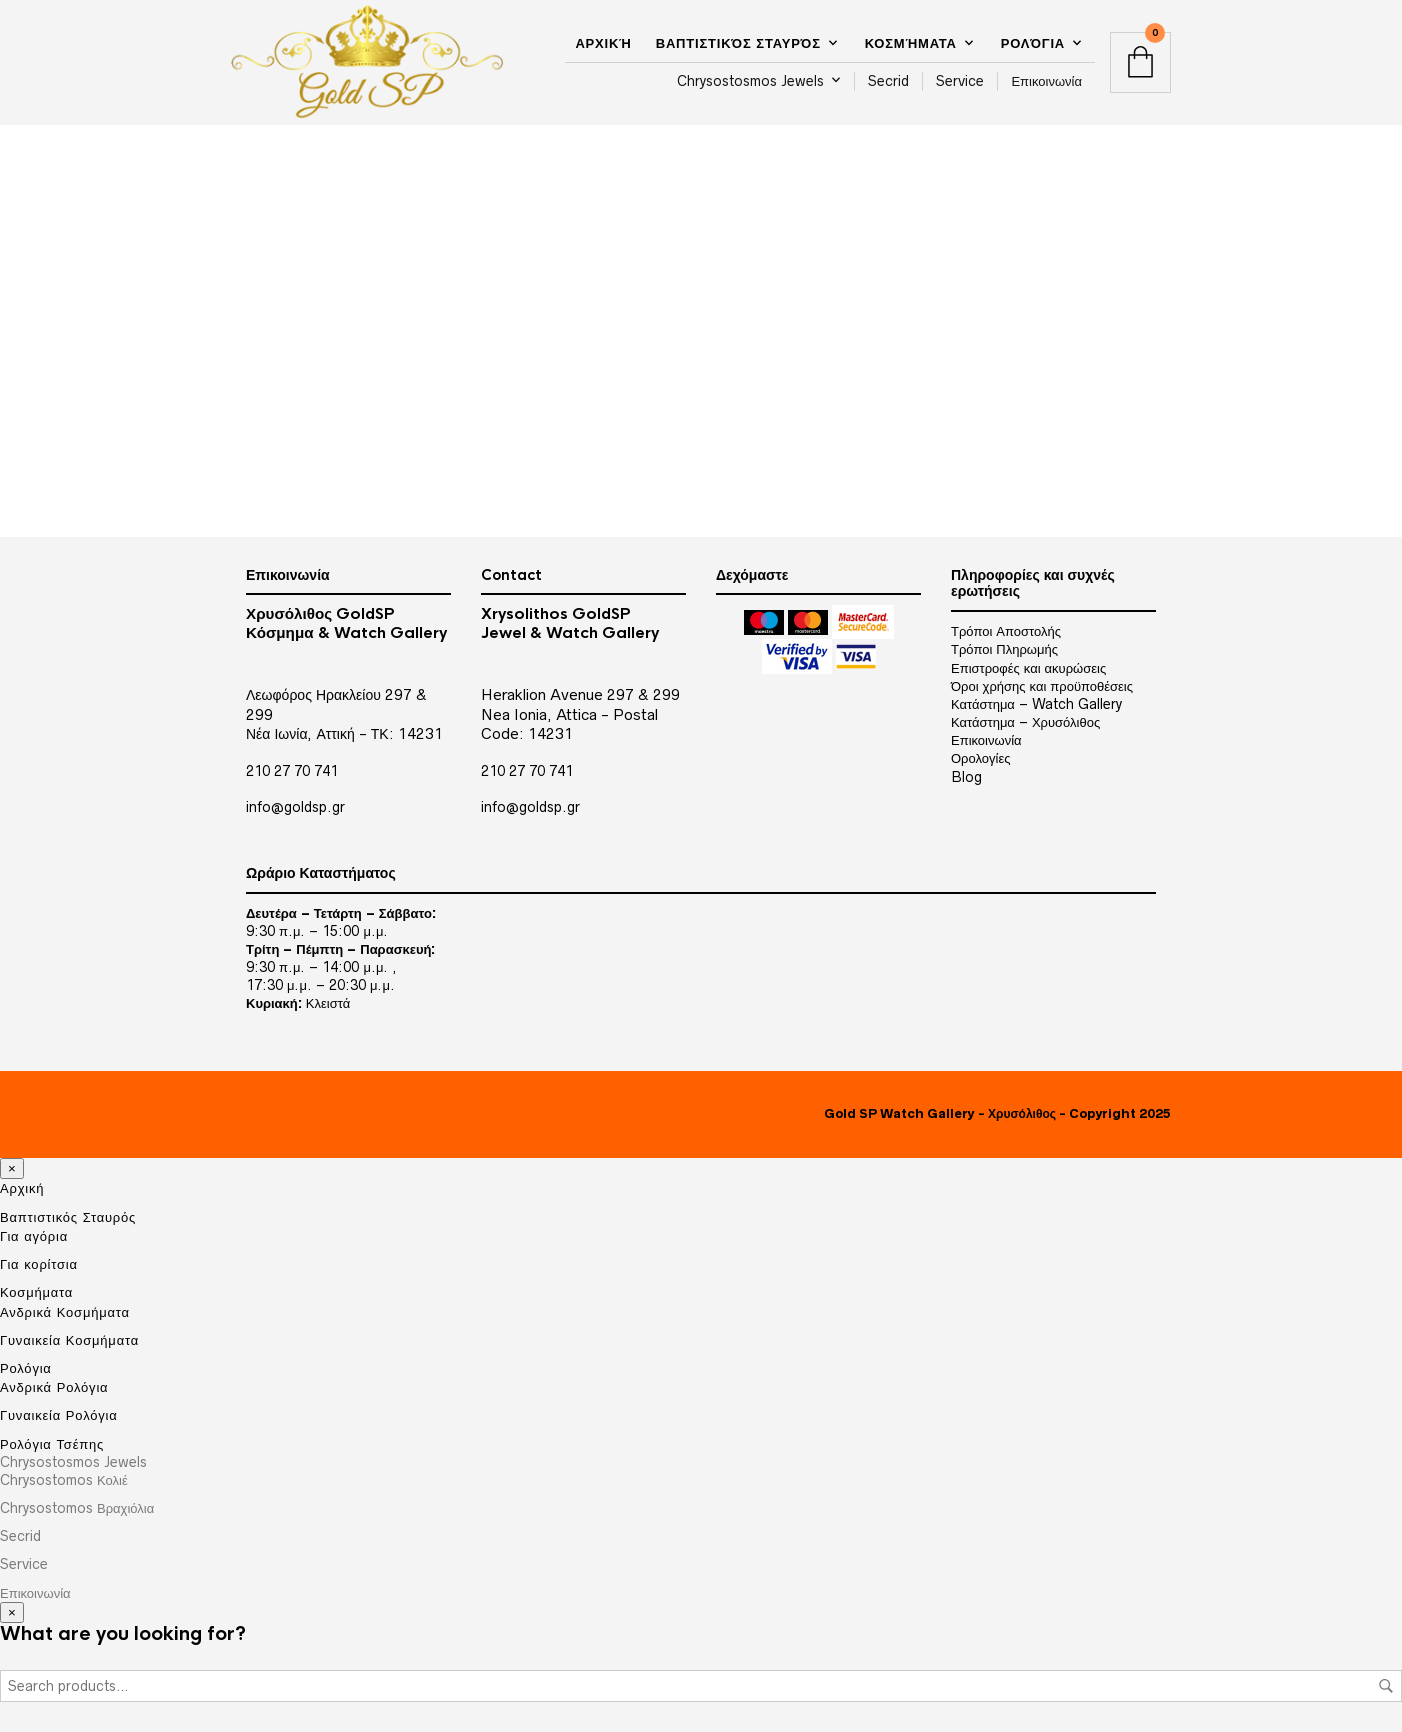  What do you see at coordinates (1042, 686) in the screenshot?
I see `Όροι χρήσης και προϋποθέσεις` at bounding box center [1042, 686].